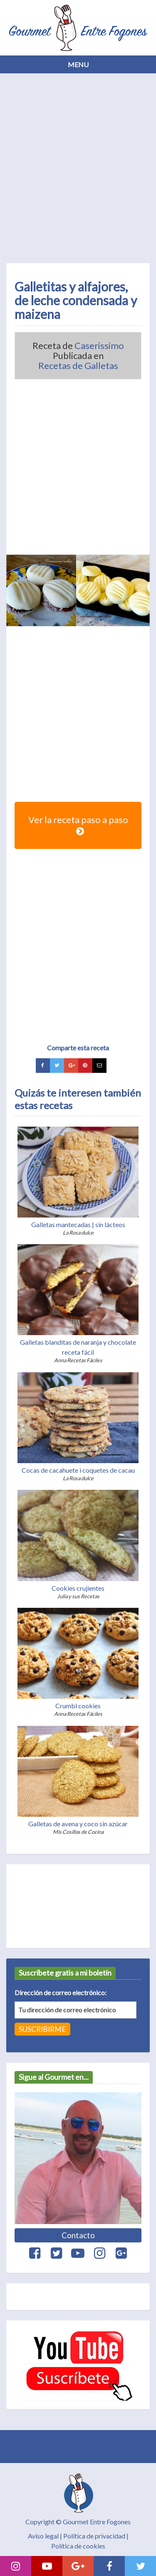 The width and height of the screenshot is (156, 2576). What do you see at coordinates (60, 1992) in the screenshot?
I see `Dirección de correo electrónico:` at bounding box center [60, 1992].